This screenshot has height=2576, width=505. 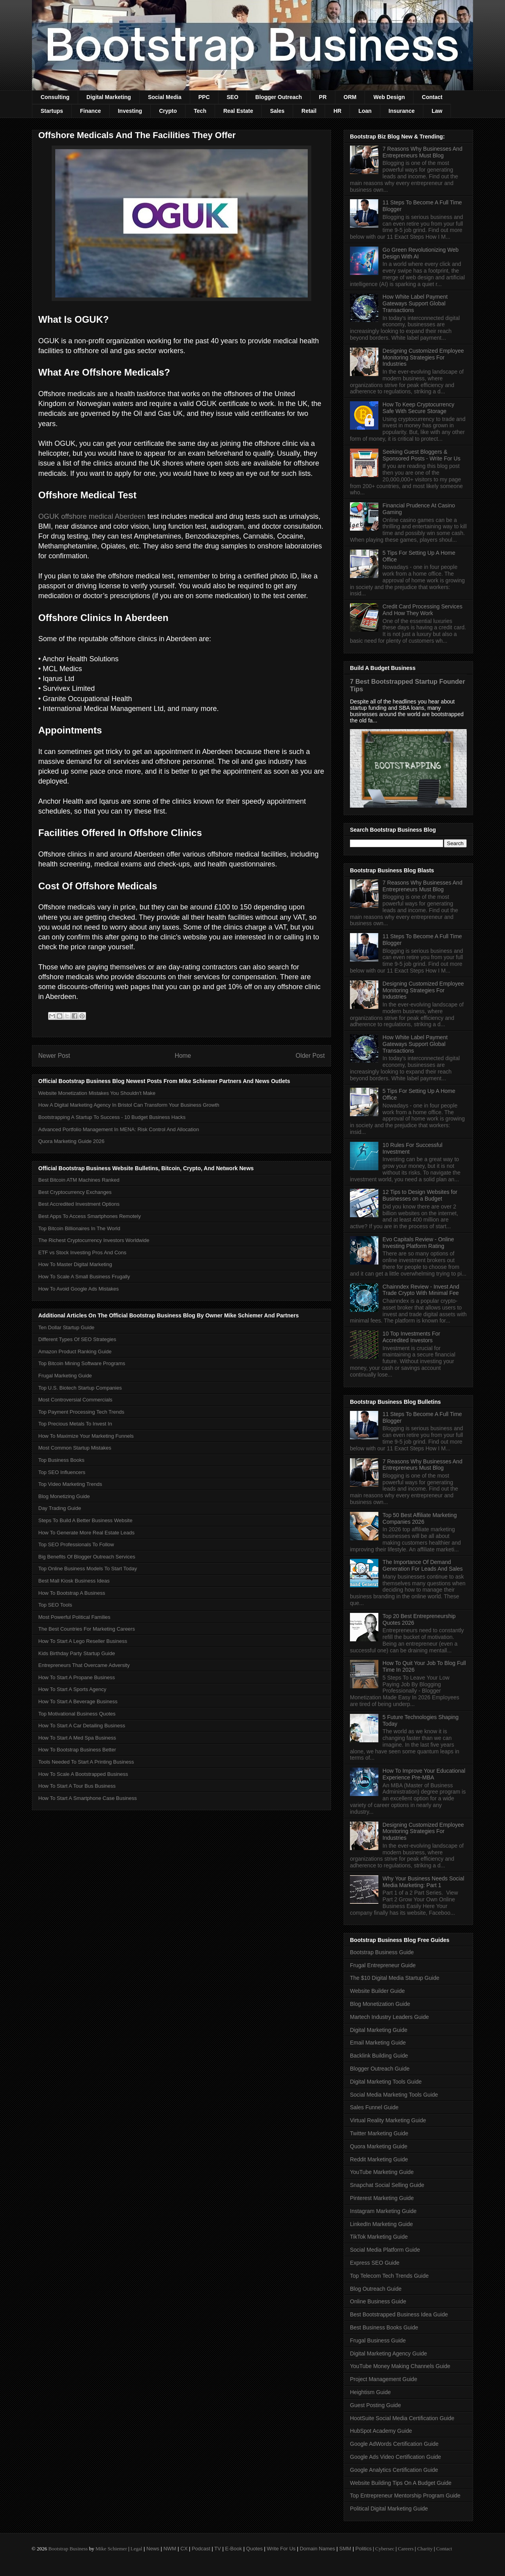 What do you see at coordinates (71, 1141) in the screenshot?
I see `Quora Marketing Guide 2026` at bounding box center [71, 1141].